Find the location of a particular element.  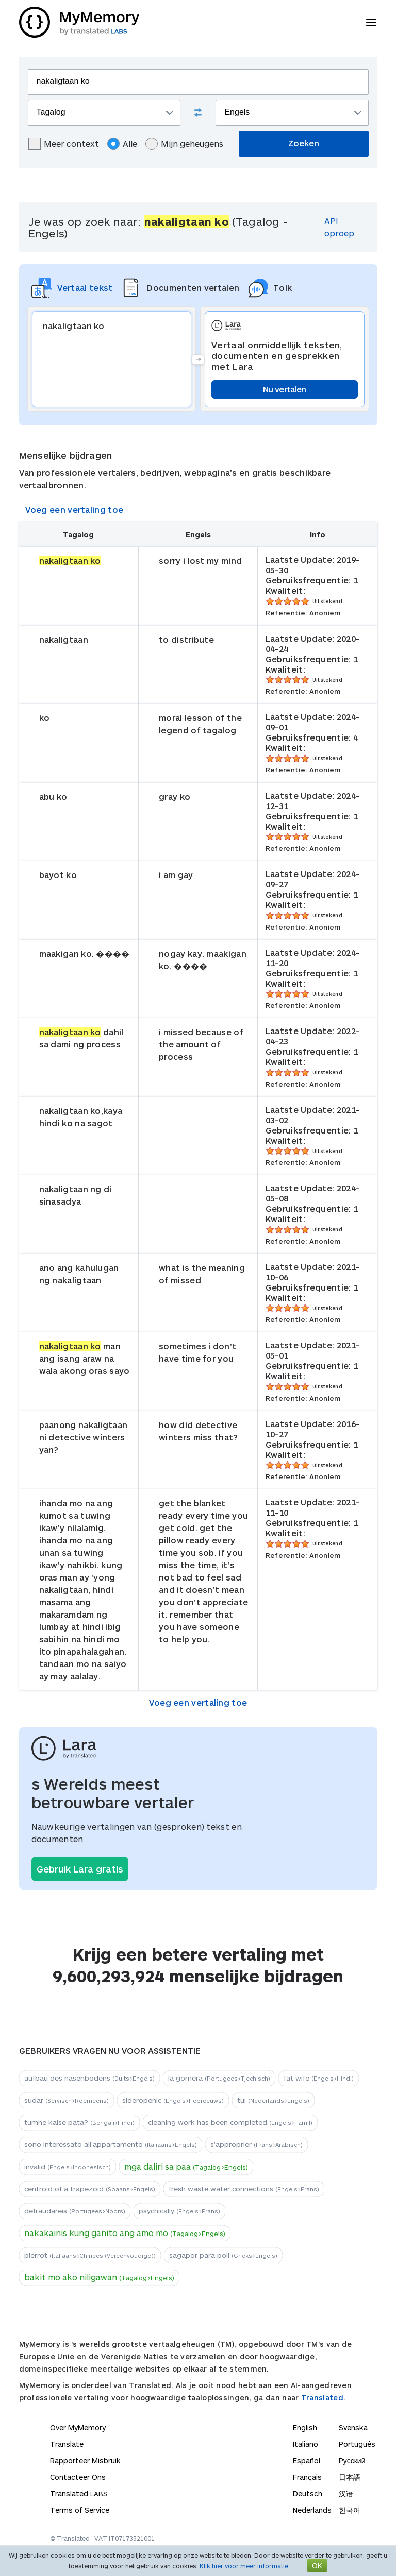

Contacteer Ons is located at coordinates (78, 2476).